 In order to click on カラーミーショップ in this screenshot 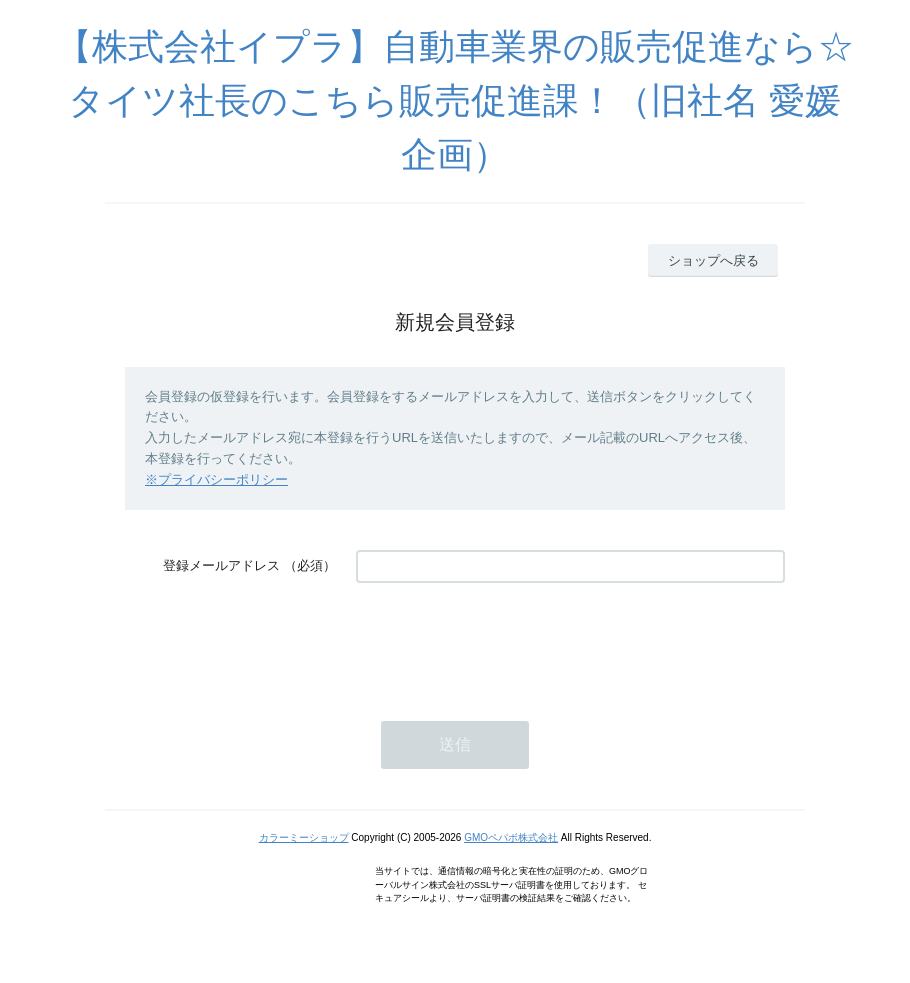, I will do `click(304, 837)`.